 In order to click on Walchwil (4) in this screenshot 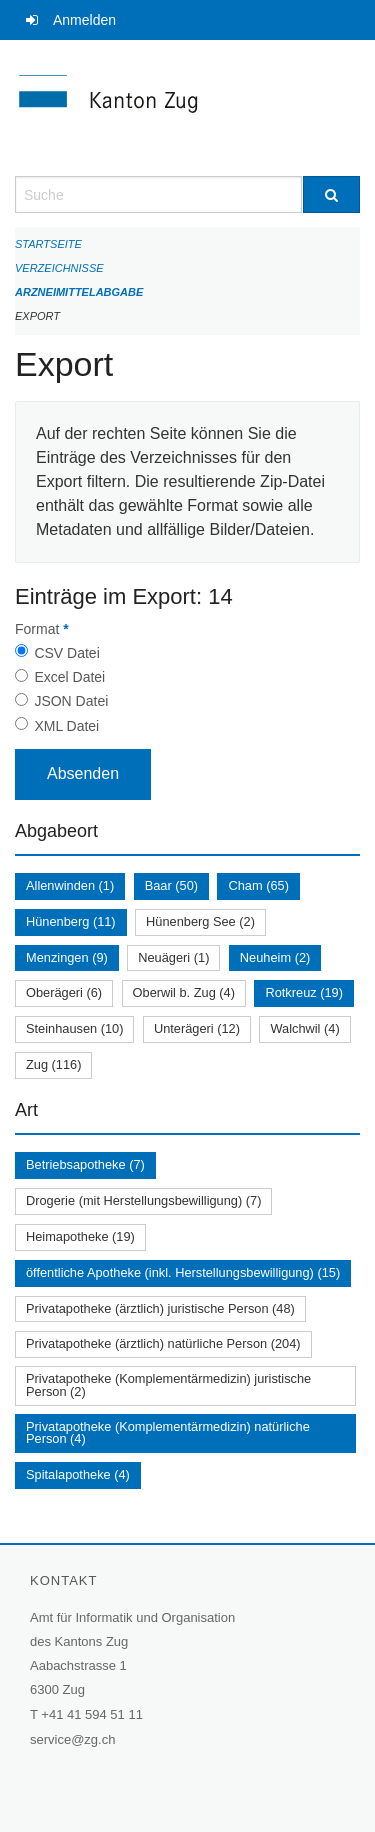, I will do `click(304, 1028)`.